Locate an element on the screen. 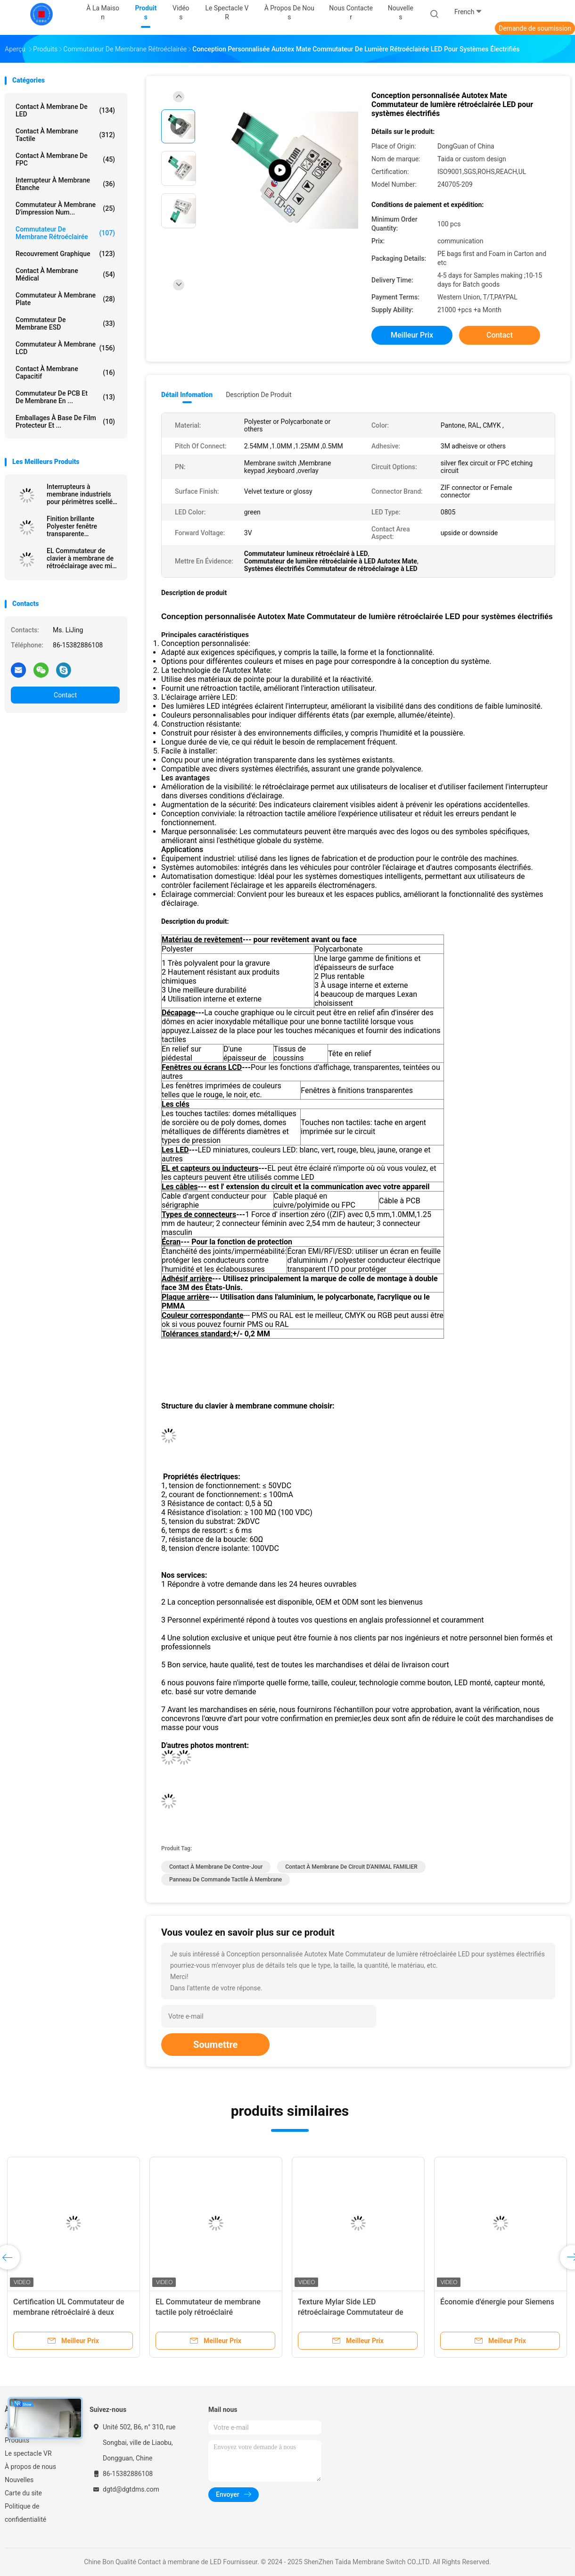 This screenshot has width=575, height=2576. Contact à membrane capacitif is located at coordinates (65, 372).